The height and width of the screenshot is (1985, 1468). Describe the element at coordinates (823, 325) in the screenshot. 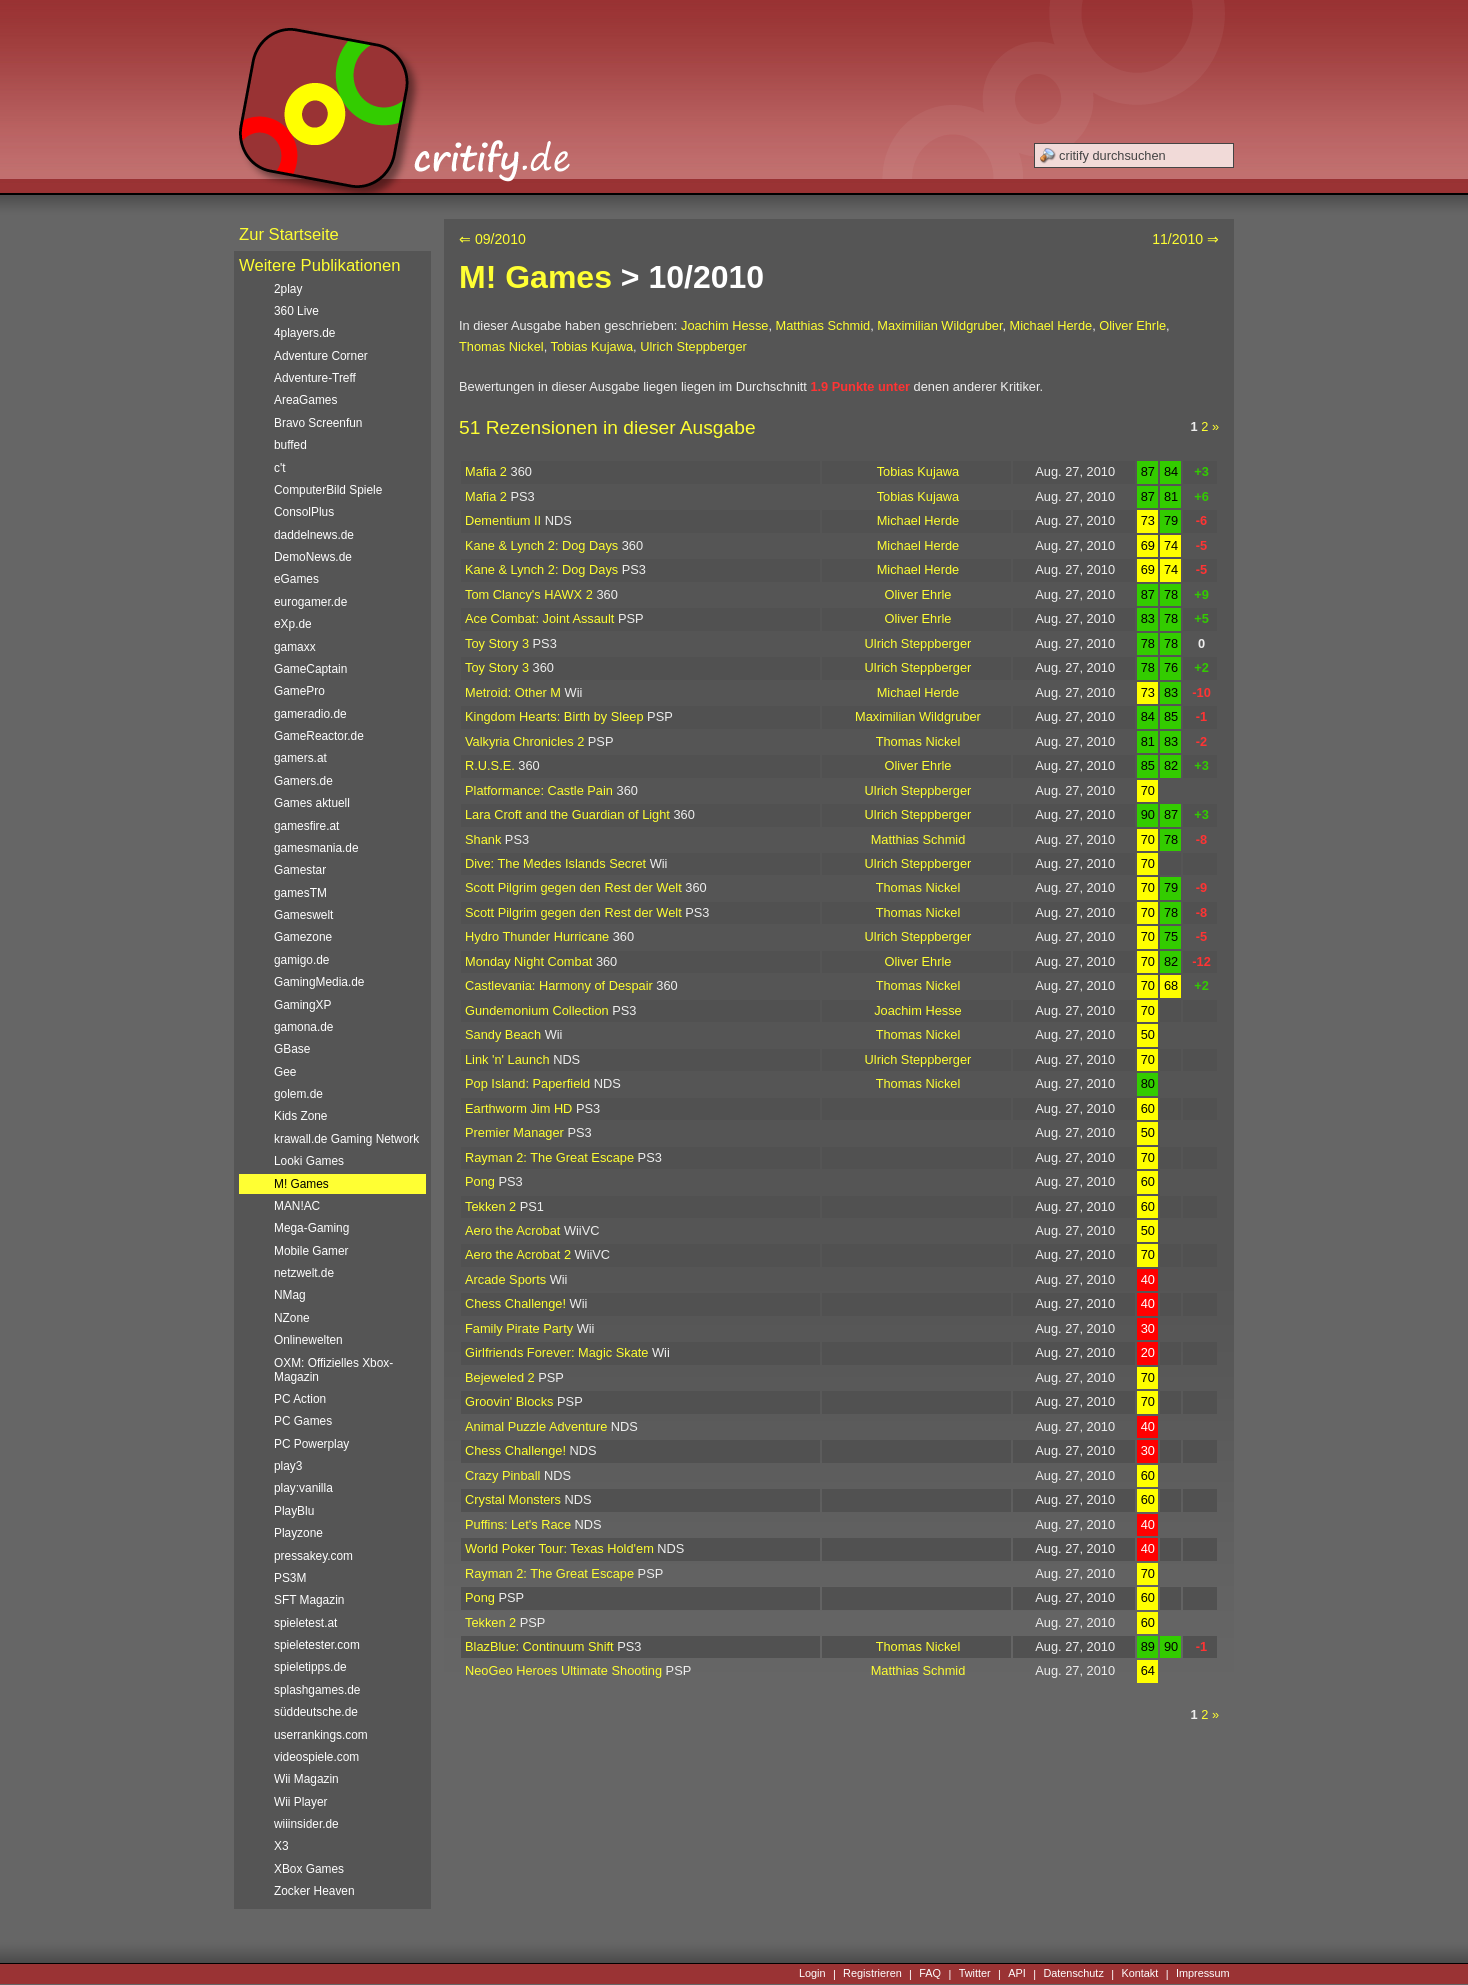

I see `Matthias Schmid` at that location.